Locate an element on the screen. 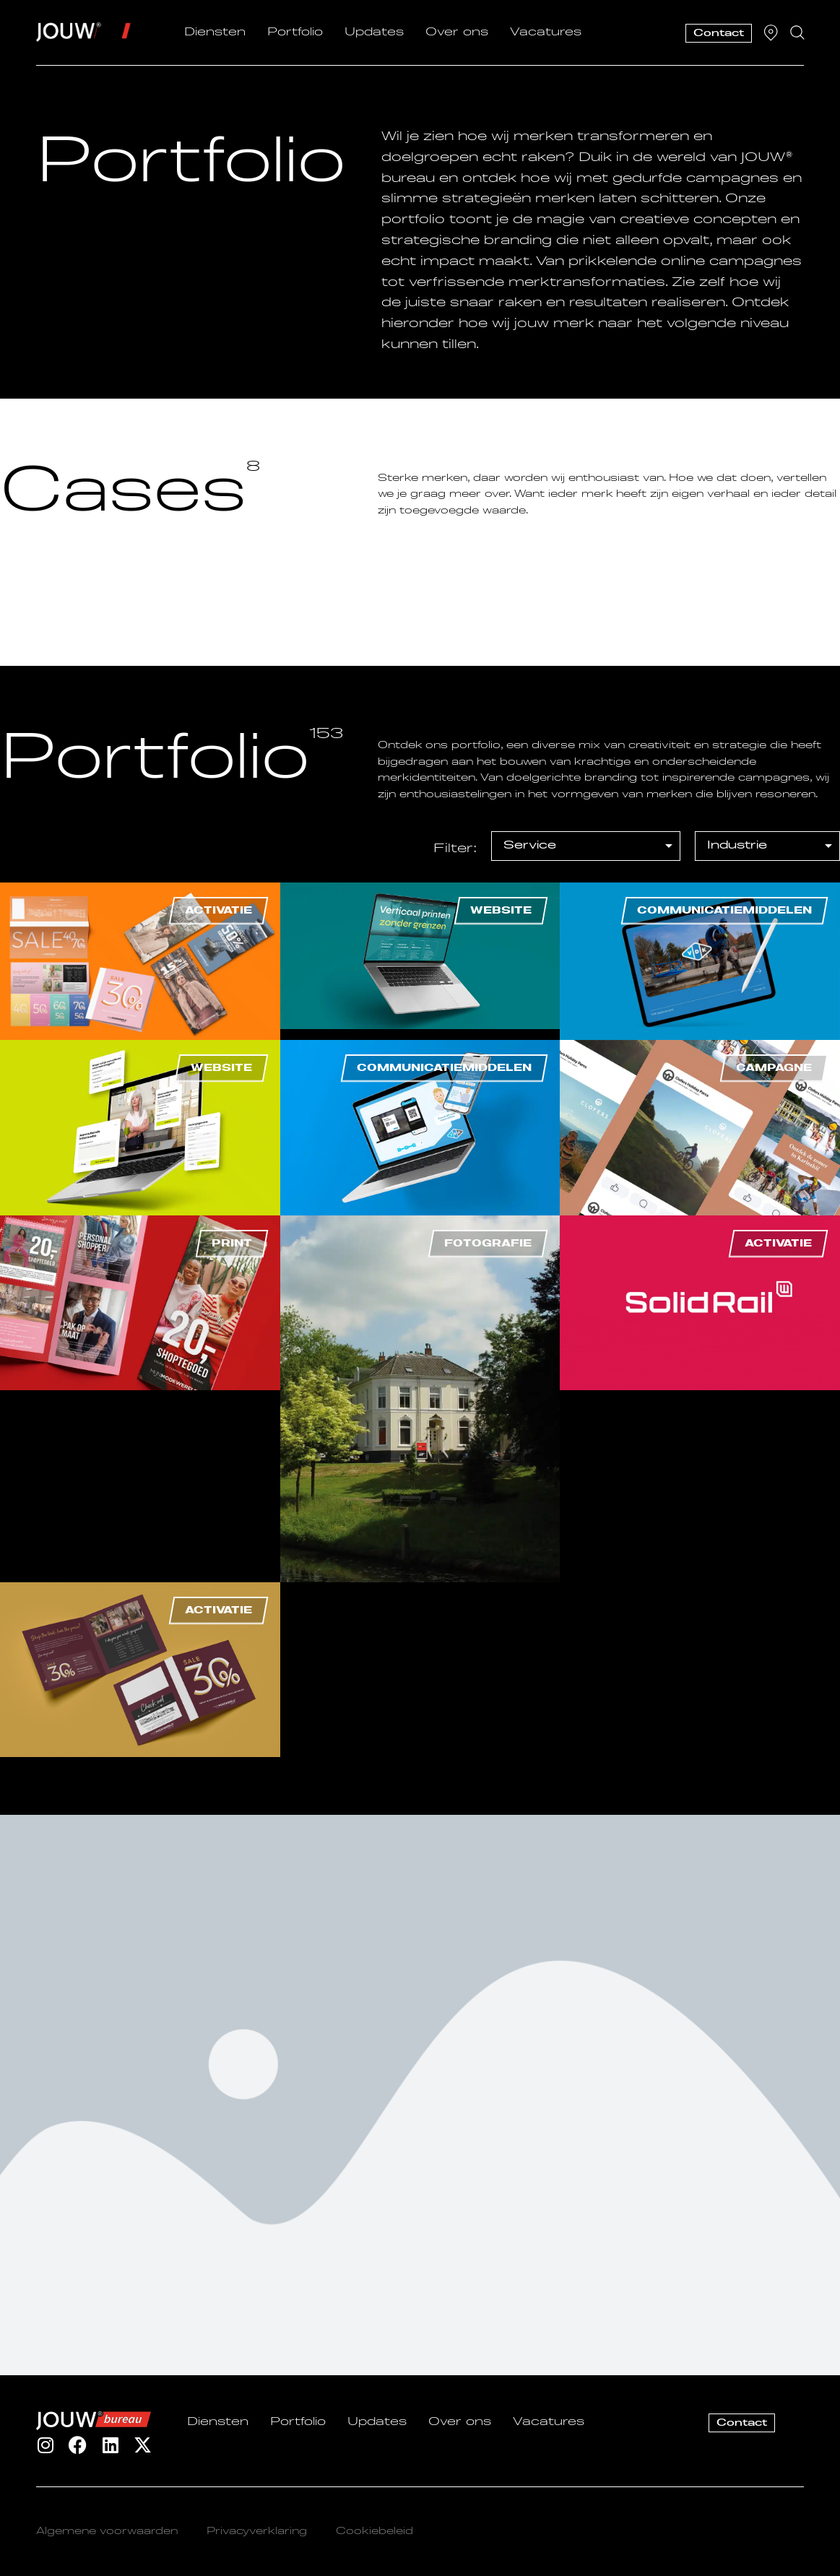  [[filter] Portfolio – Industrie] is located at coordinates (767, 846).